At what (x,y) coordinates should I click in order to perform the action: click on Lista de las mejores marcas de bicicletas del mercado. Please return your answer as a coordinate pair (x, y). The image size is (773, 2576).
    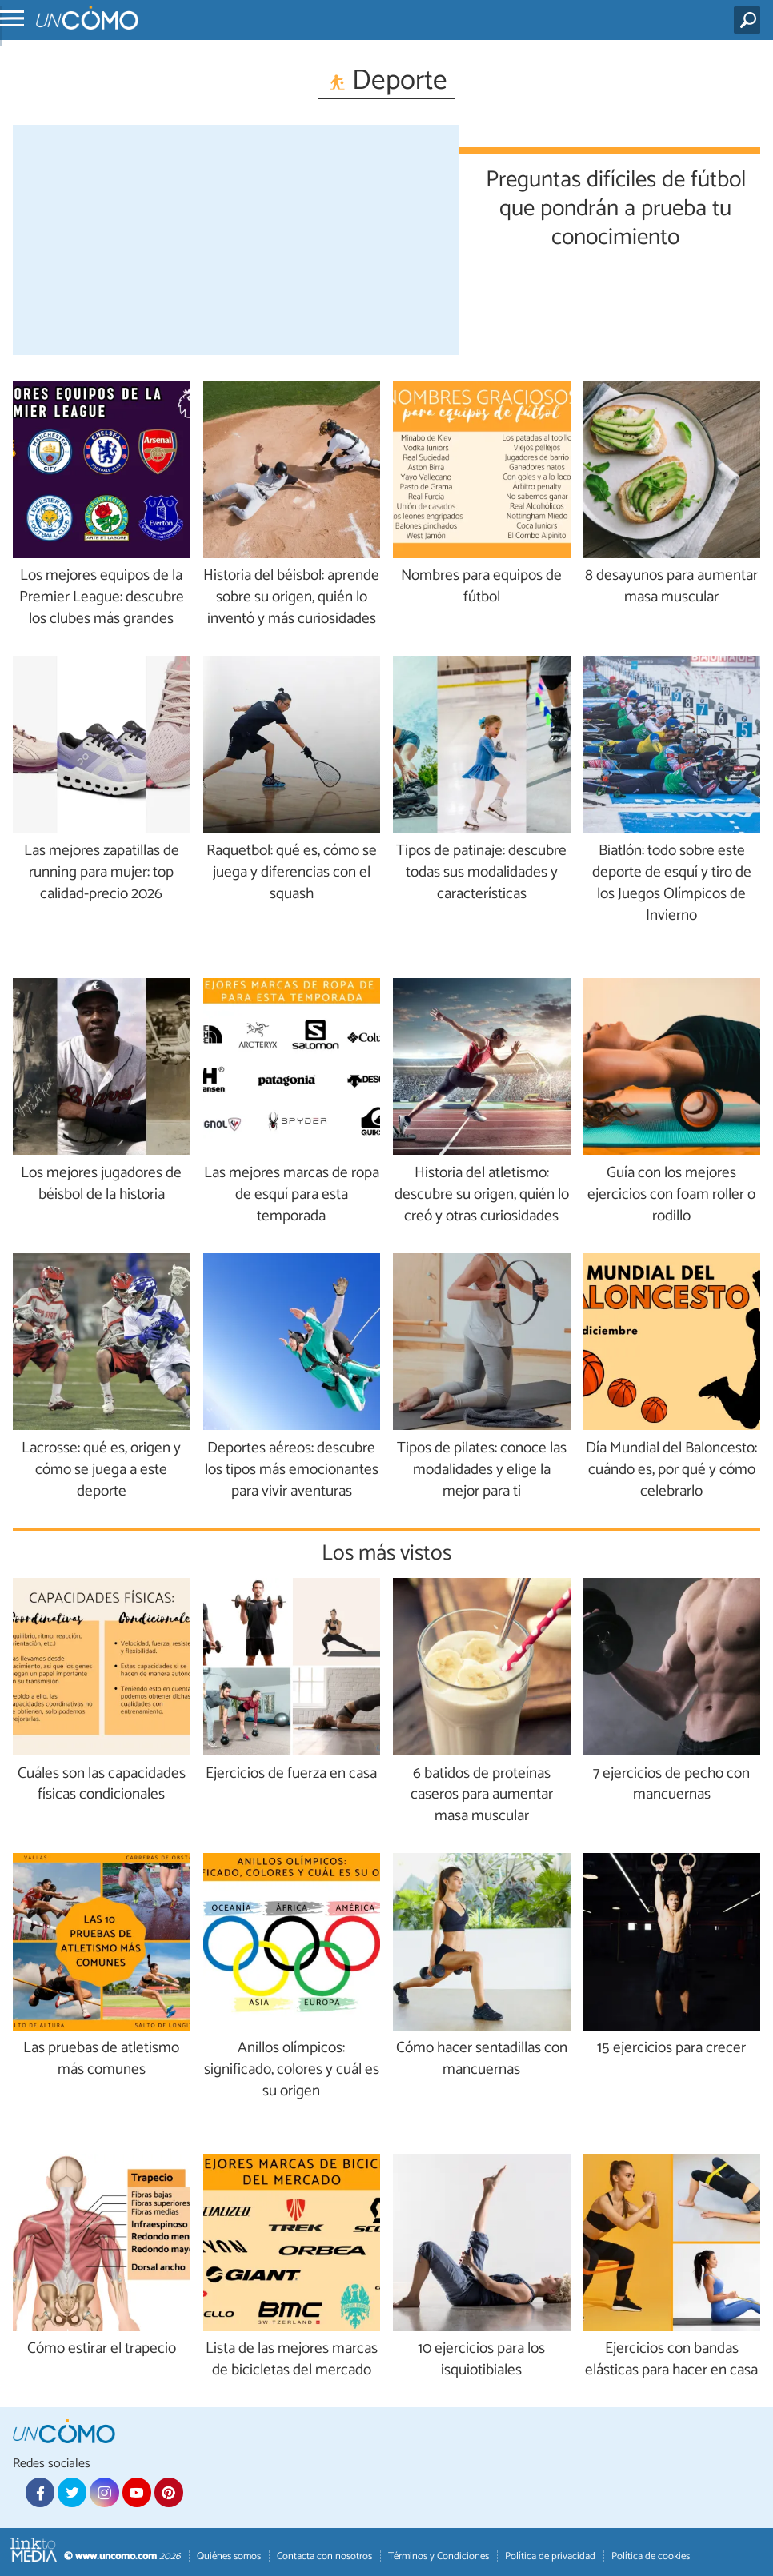
    Looking at the image, I should click on (292, 2360).